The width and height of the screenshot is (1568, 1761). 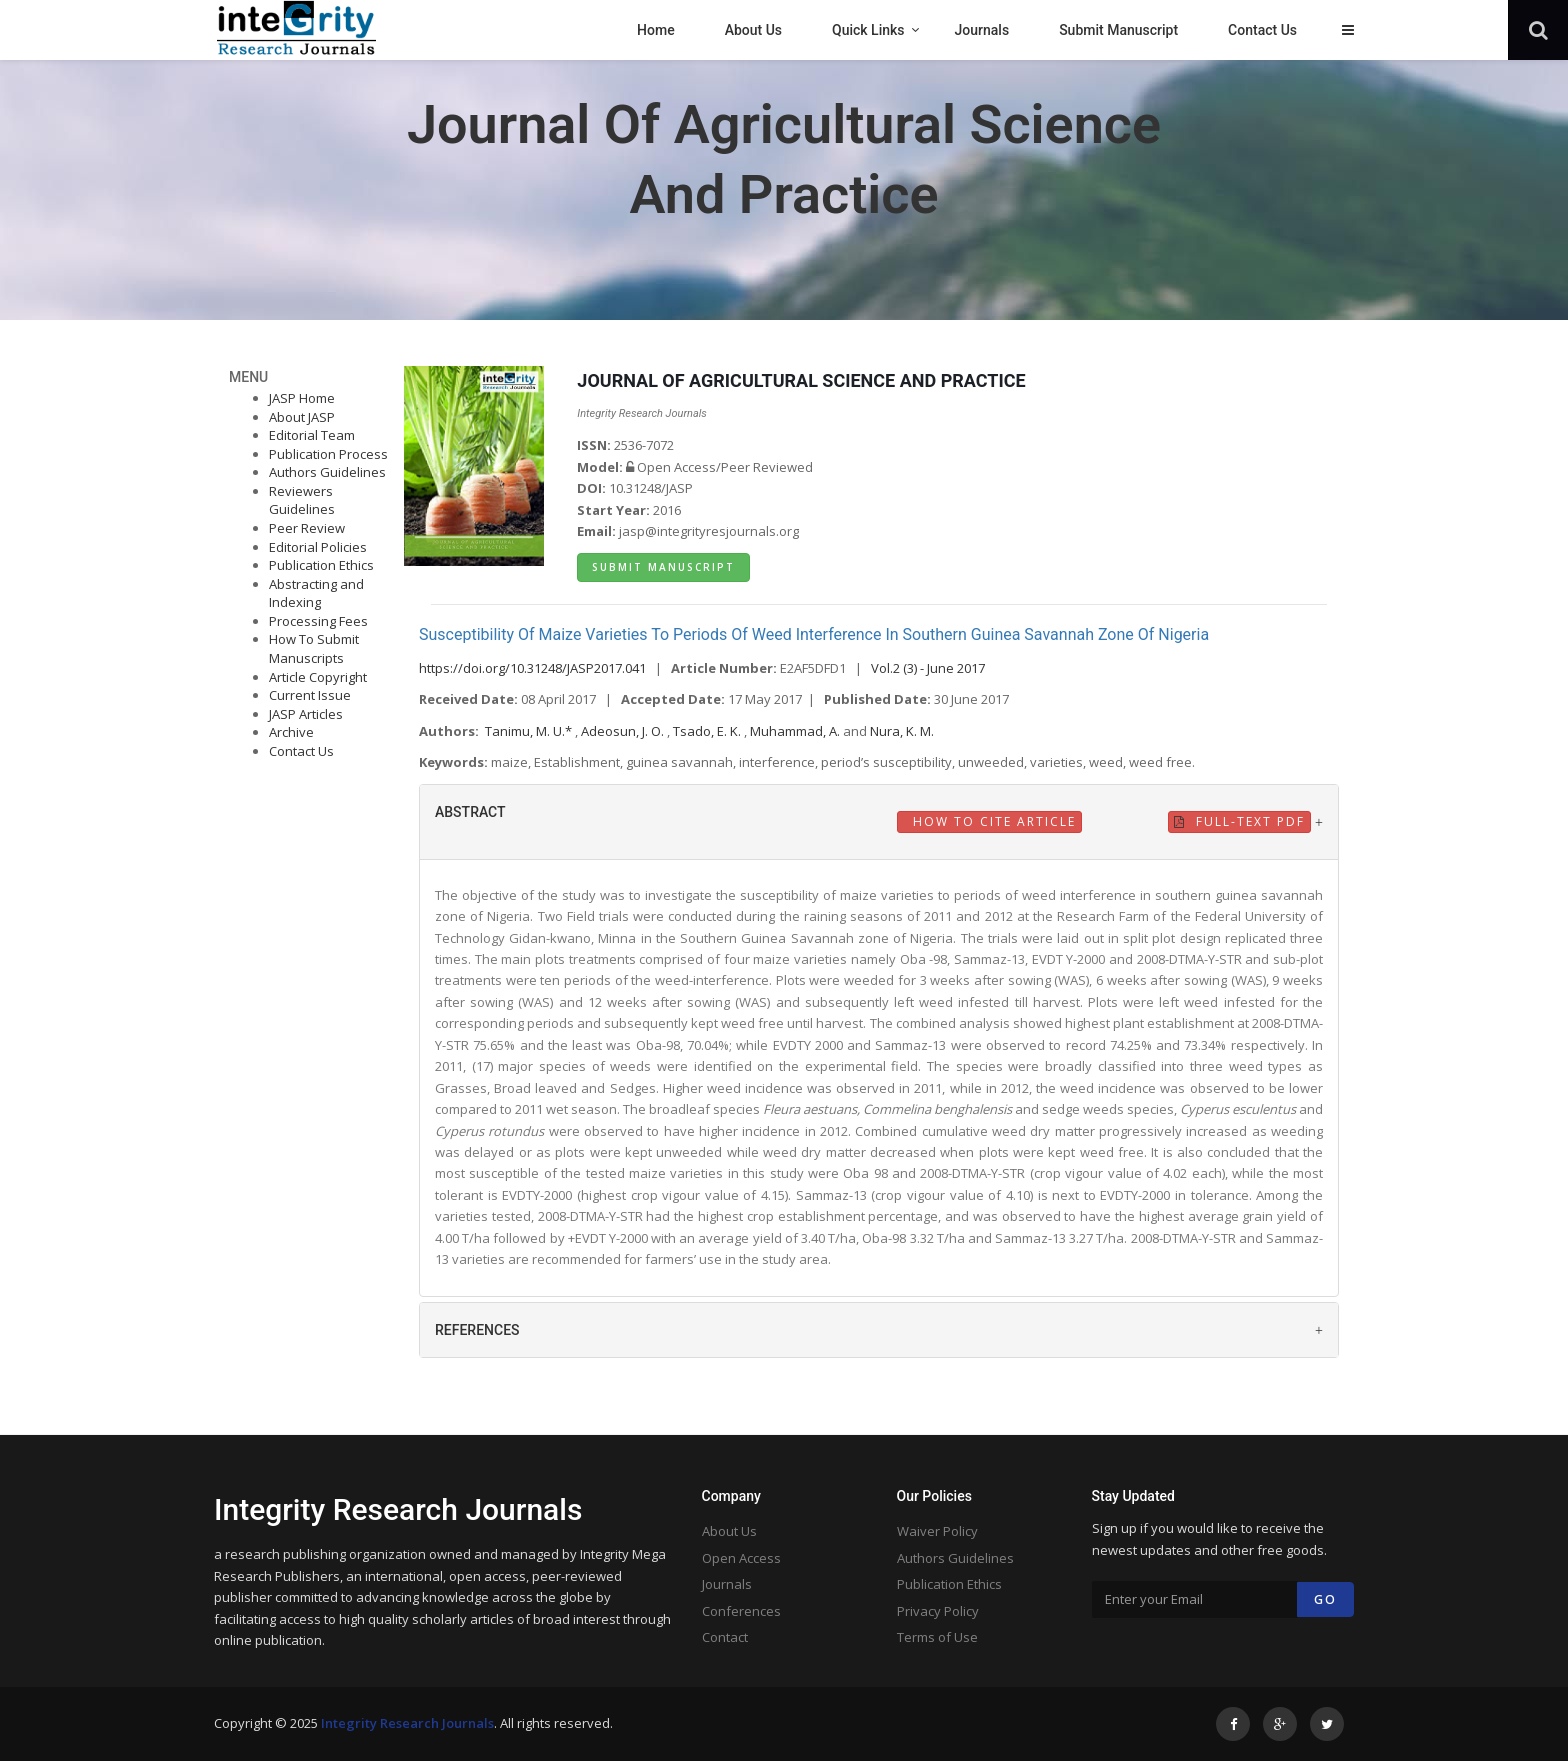 What do you see at coordinates (727, 1584) in the screenshot?
I see `Journals` at bounding box center [727, 1584].